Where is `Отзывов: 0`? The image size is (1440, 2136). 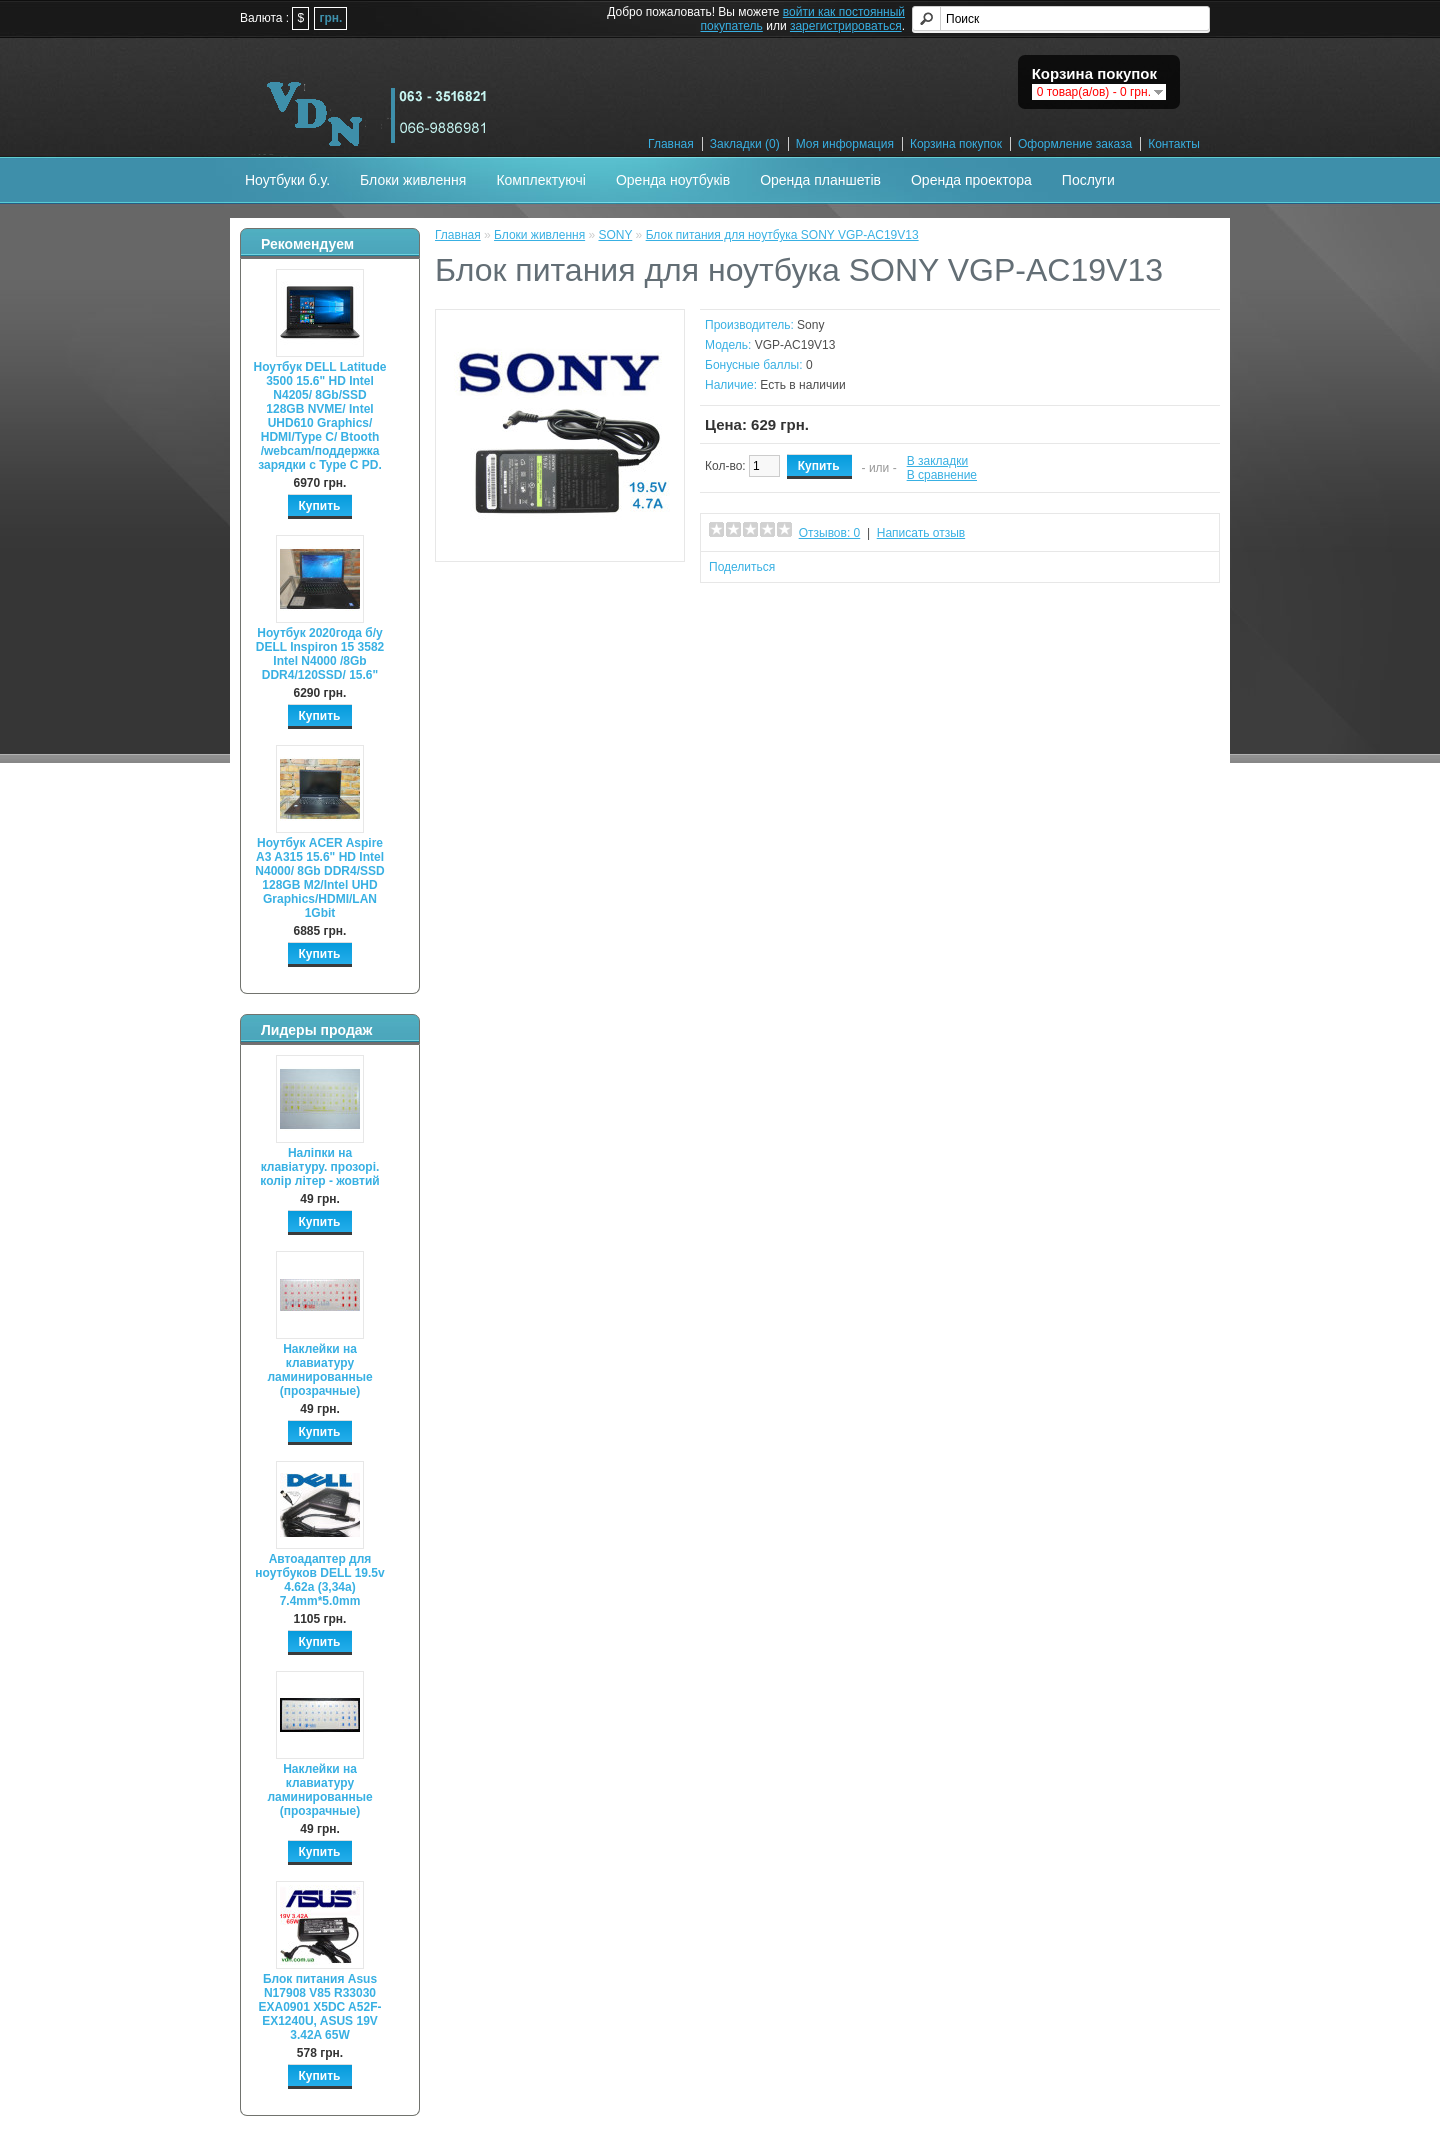
Отзывов: 0 is located at coordinates (830, 533).